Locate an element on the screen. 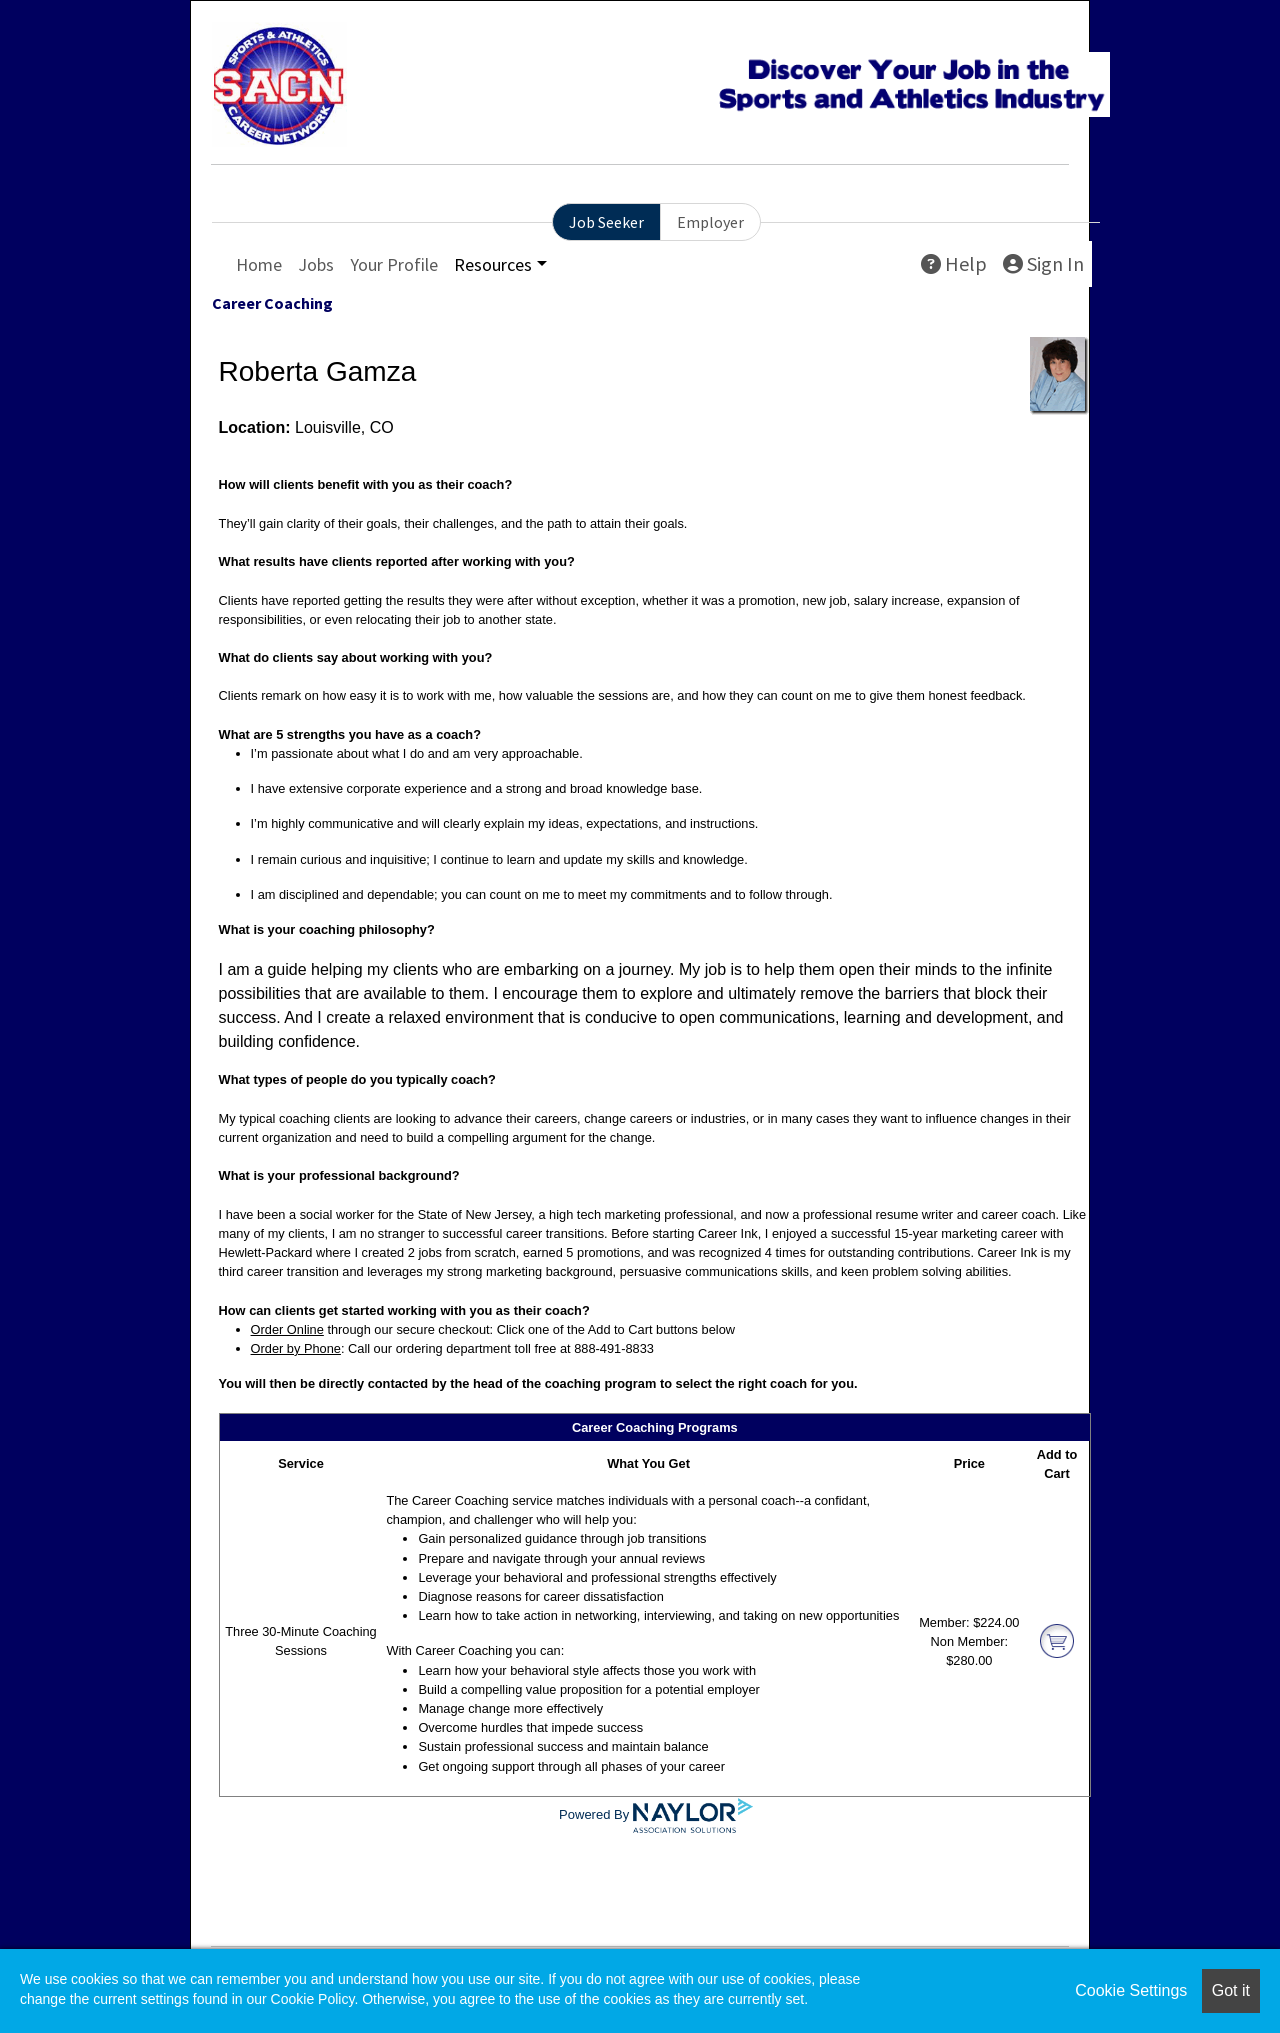 The image size is (1280, 2033). Jobs is located at coordinates (316, 264).